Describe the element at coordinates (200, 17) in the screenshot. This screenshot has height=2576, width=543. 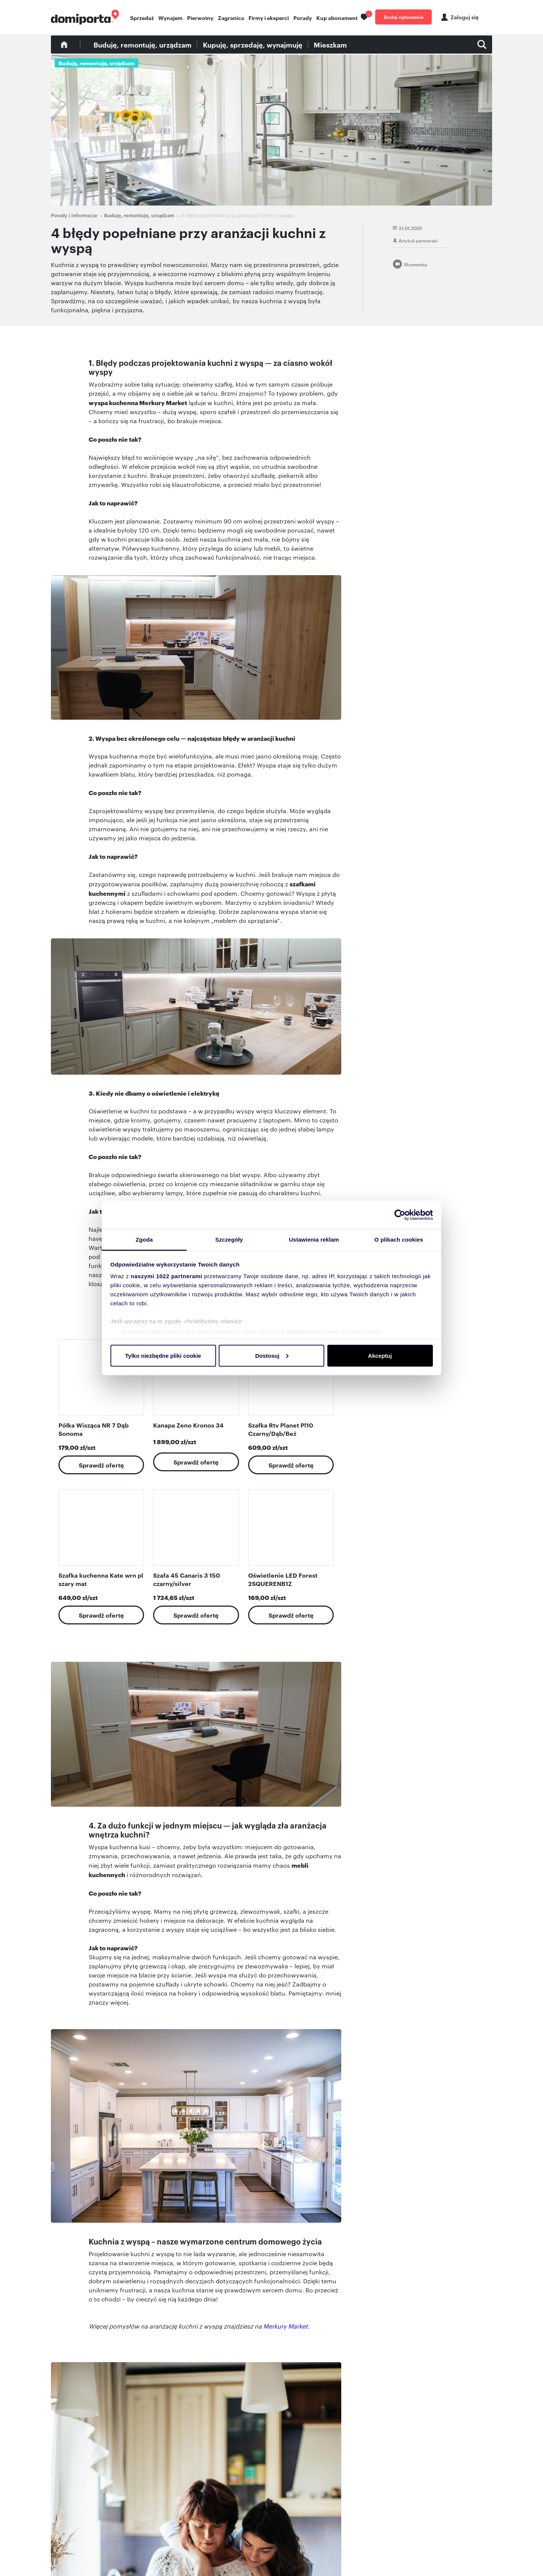
I see `Pierwotny` at that location.